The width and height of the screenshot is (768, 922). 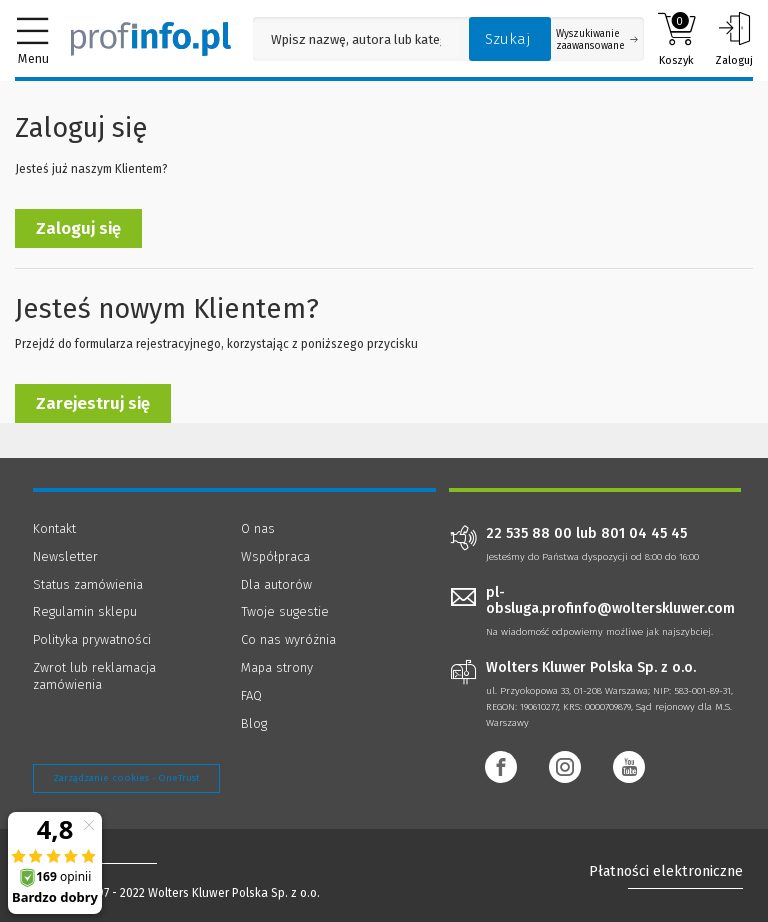 I want to click on Co nas wyróżnia, so click(x=288, y=639).